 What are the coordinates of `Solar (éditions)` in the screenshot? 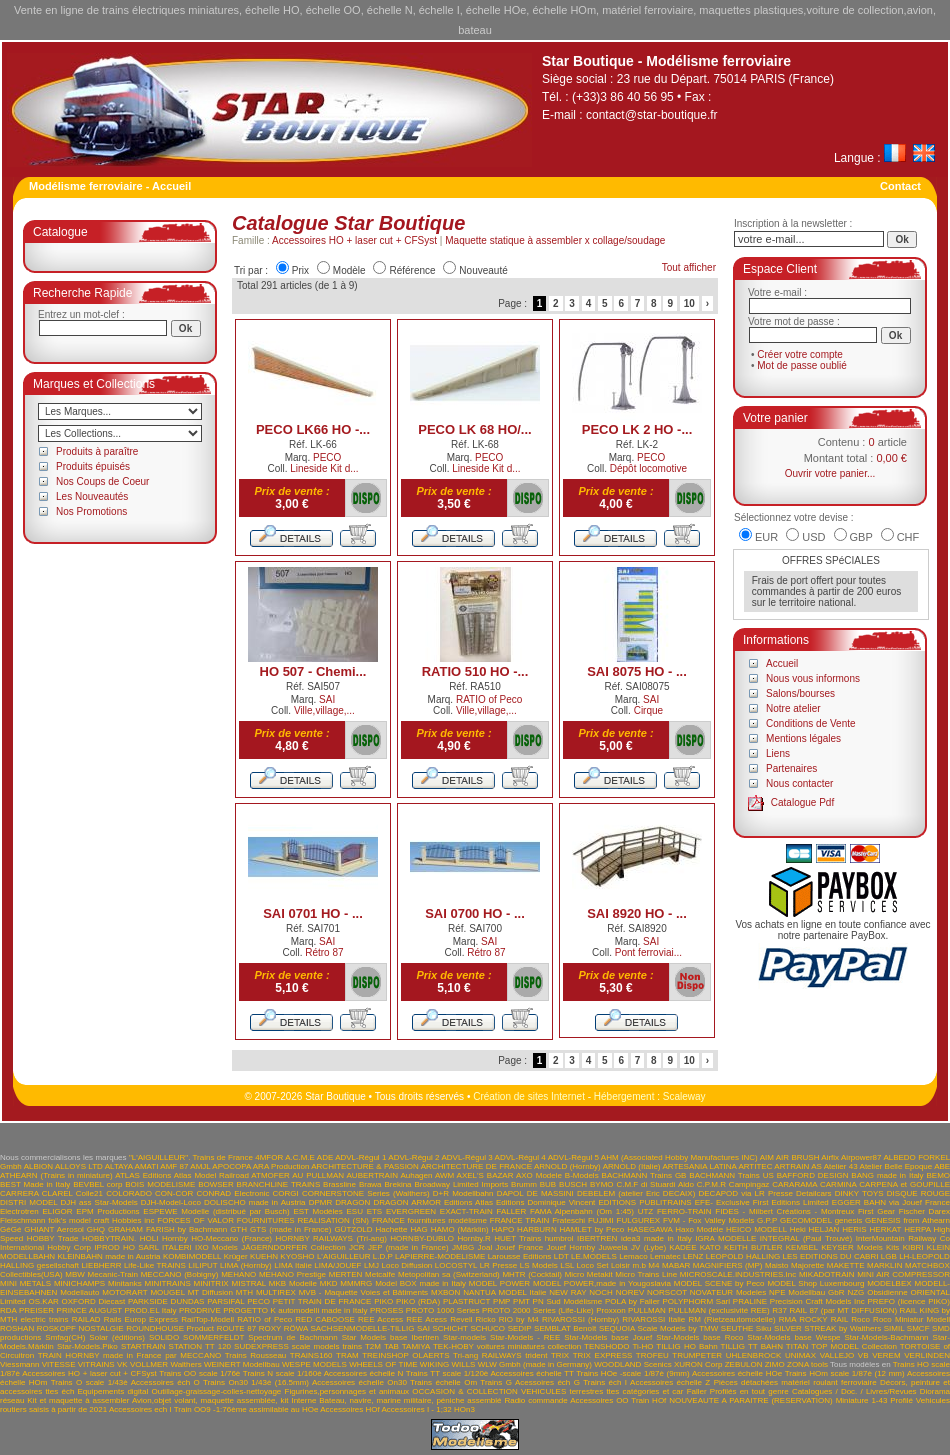 It's located at (117, 1337).